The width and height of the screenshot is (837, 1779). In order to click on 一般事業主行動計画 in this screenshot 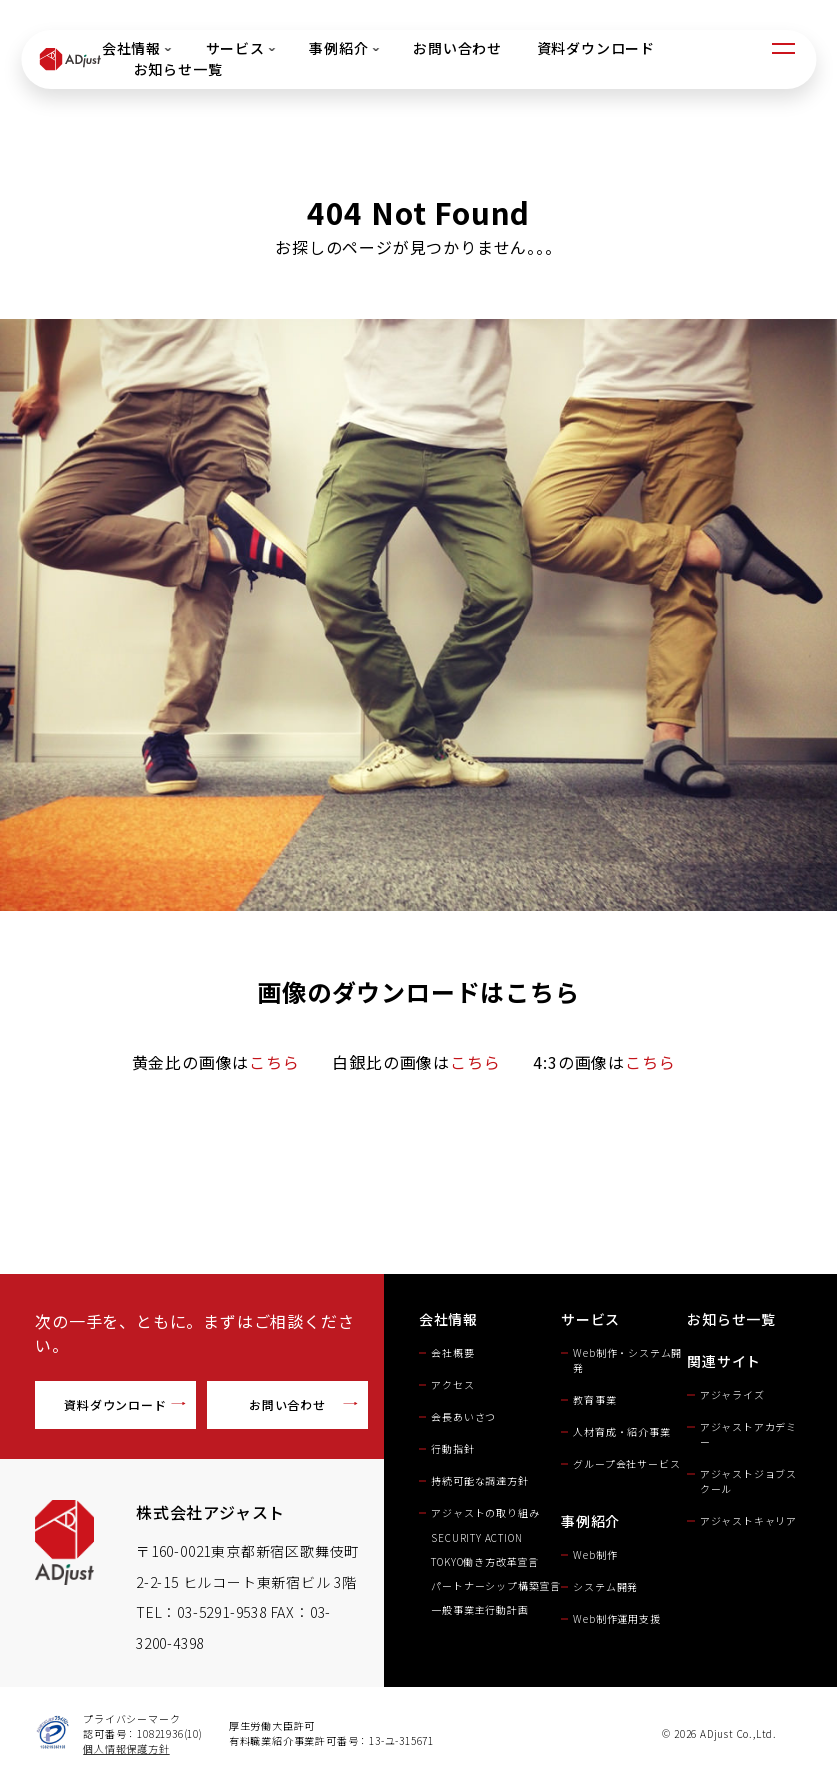, I will do `click(479, 1609)`.